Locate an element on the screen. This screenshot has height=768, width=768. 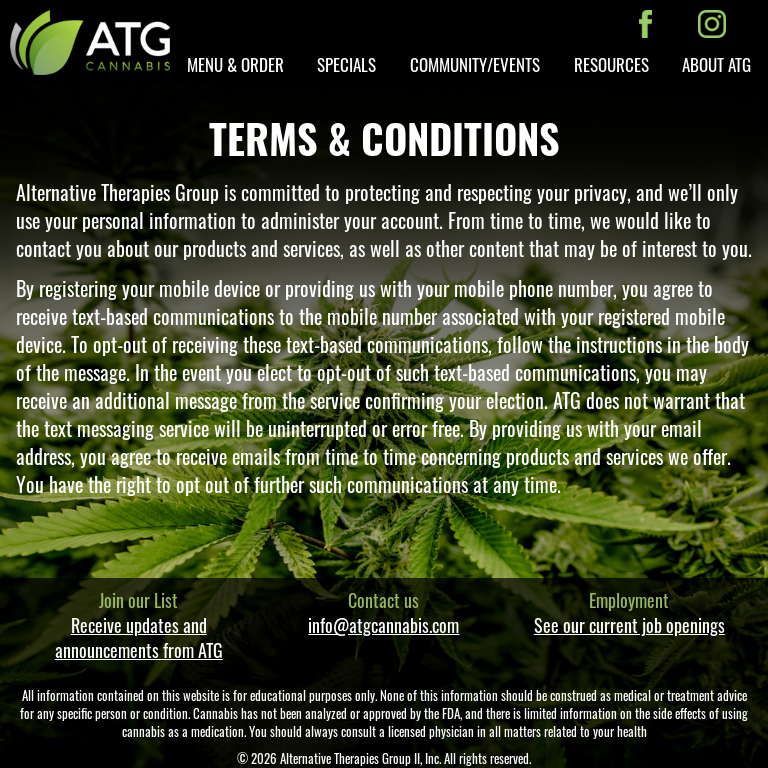
Receive updates and announcements from ATG is located at coordinates (139, 637).